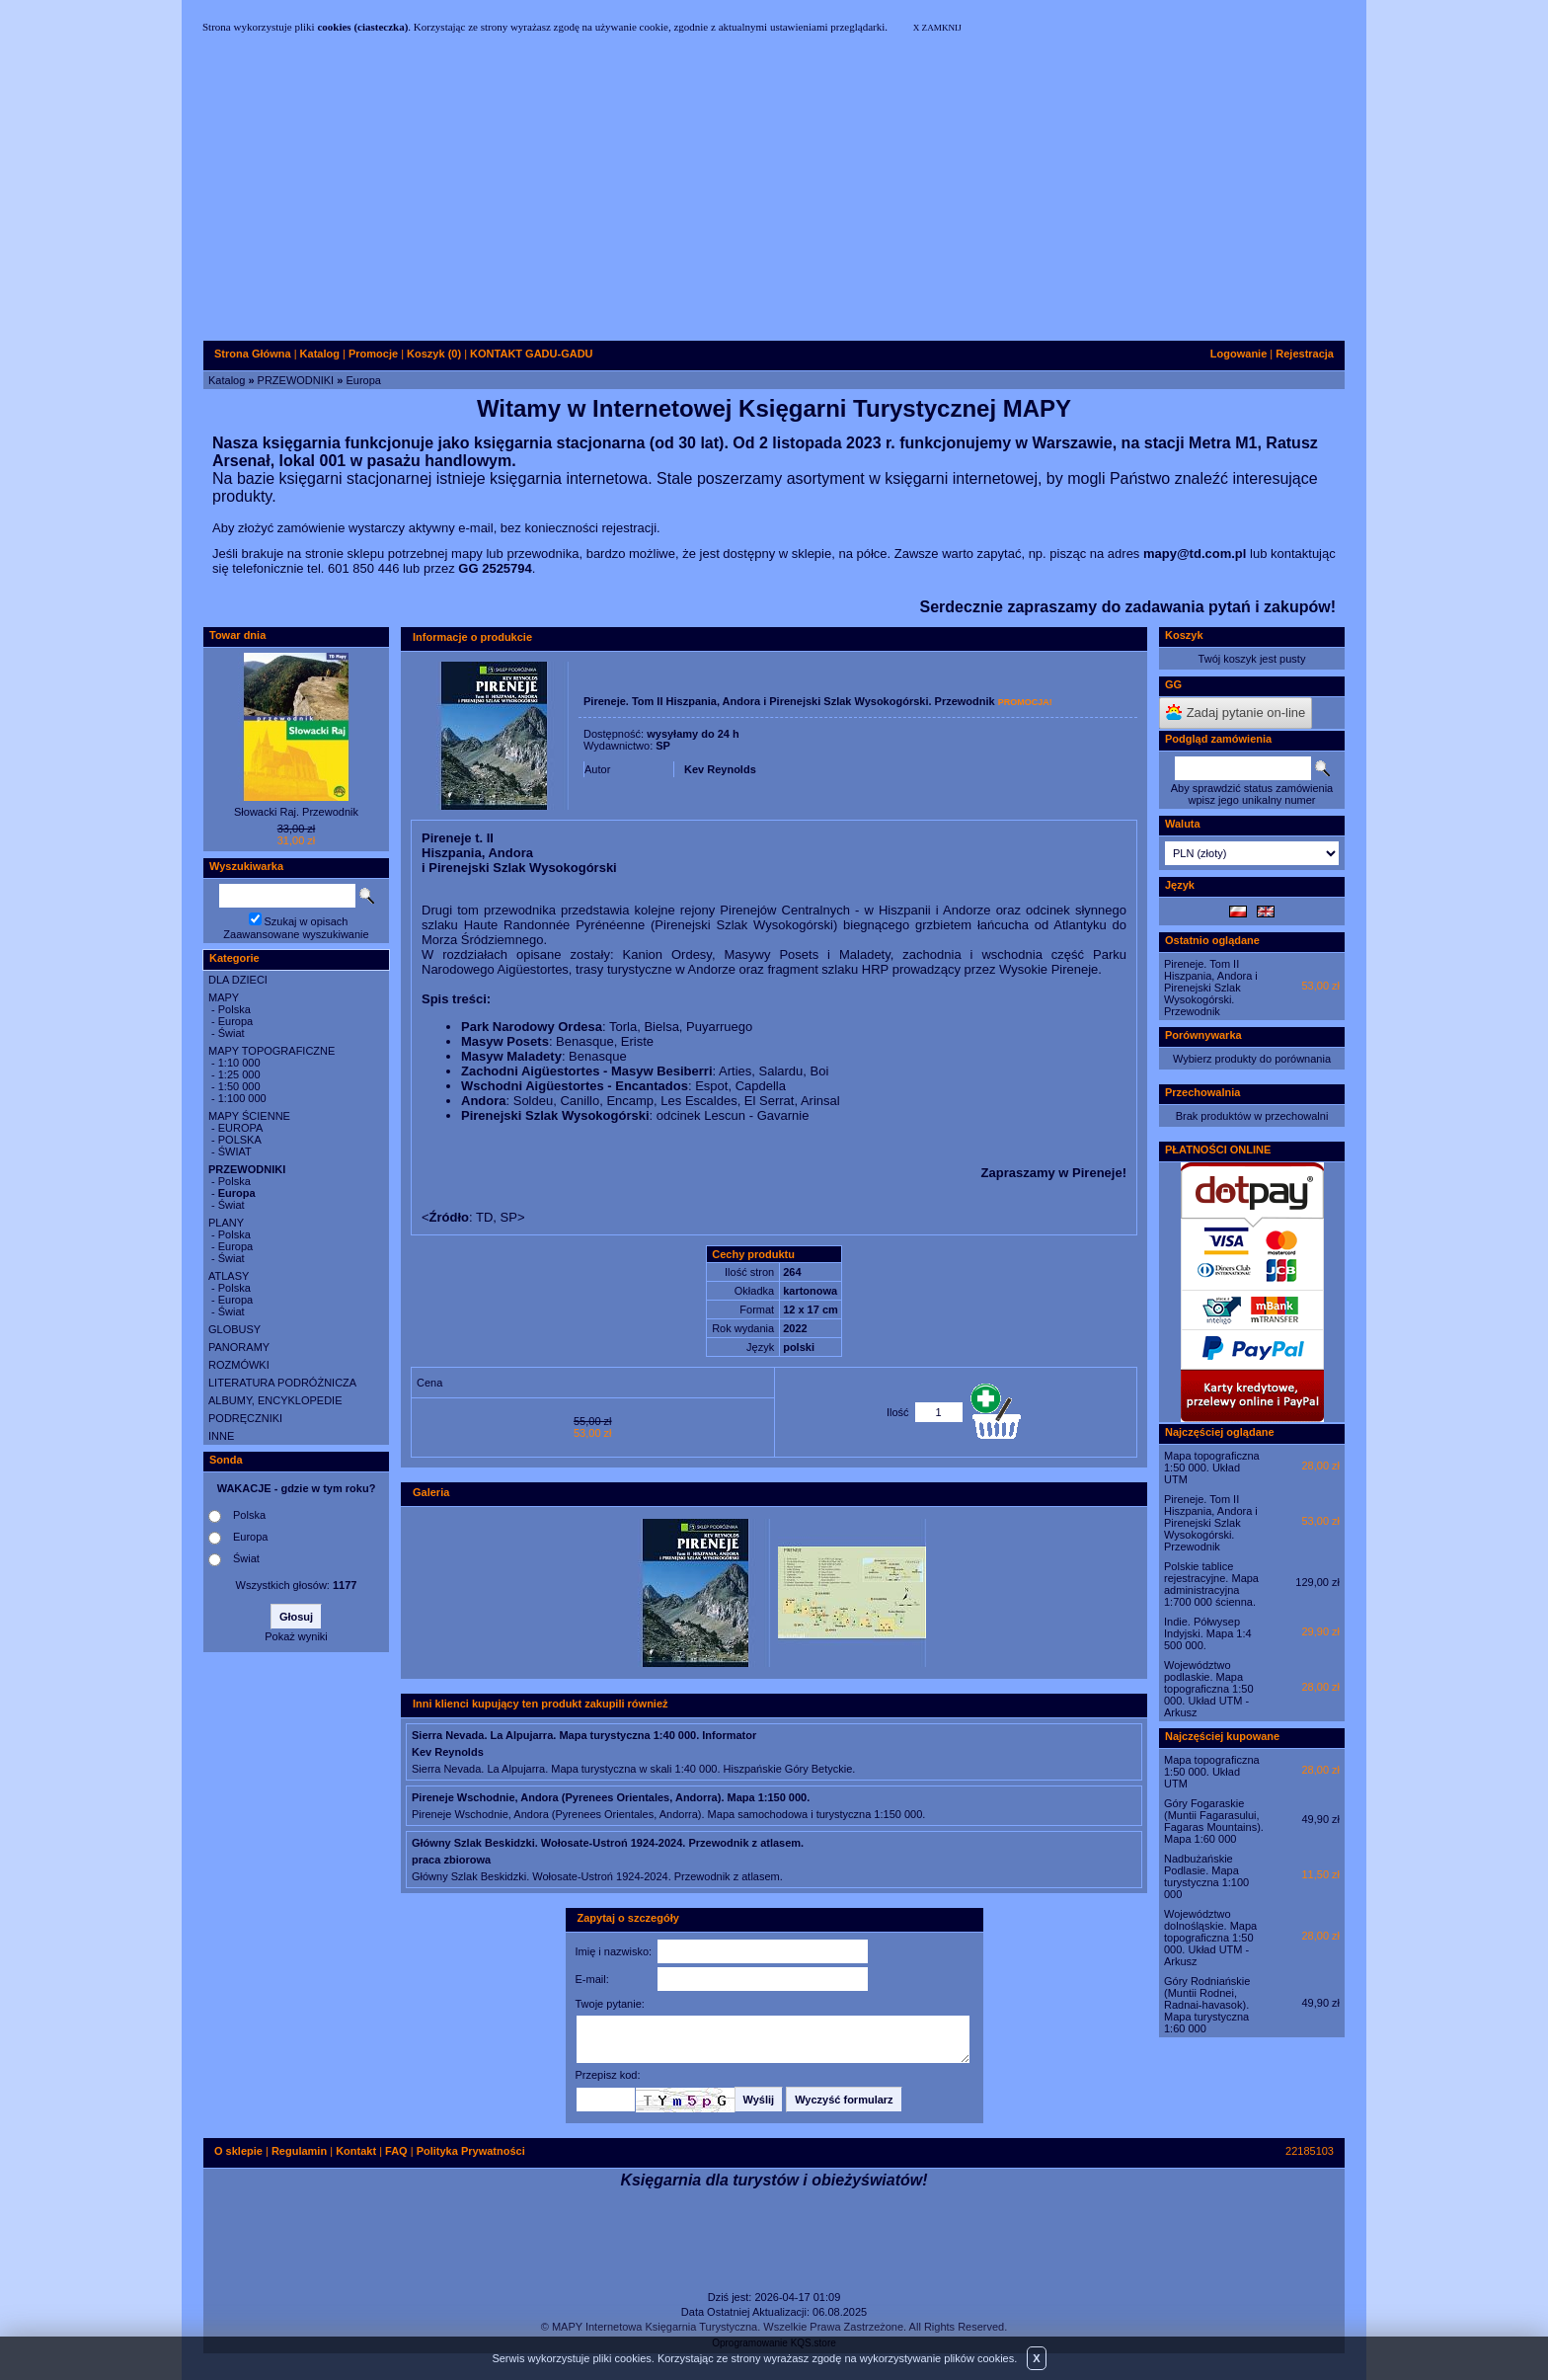  I want to click on GLOBUSY, so click(234, 1329).